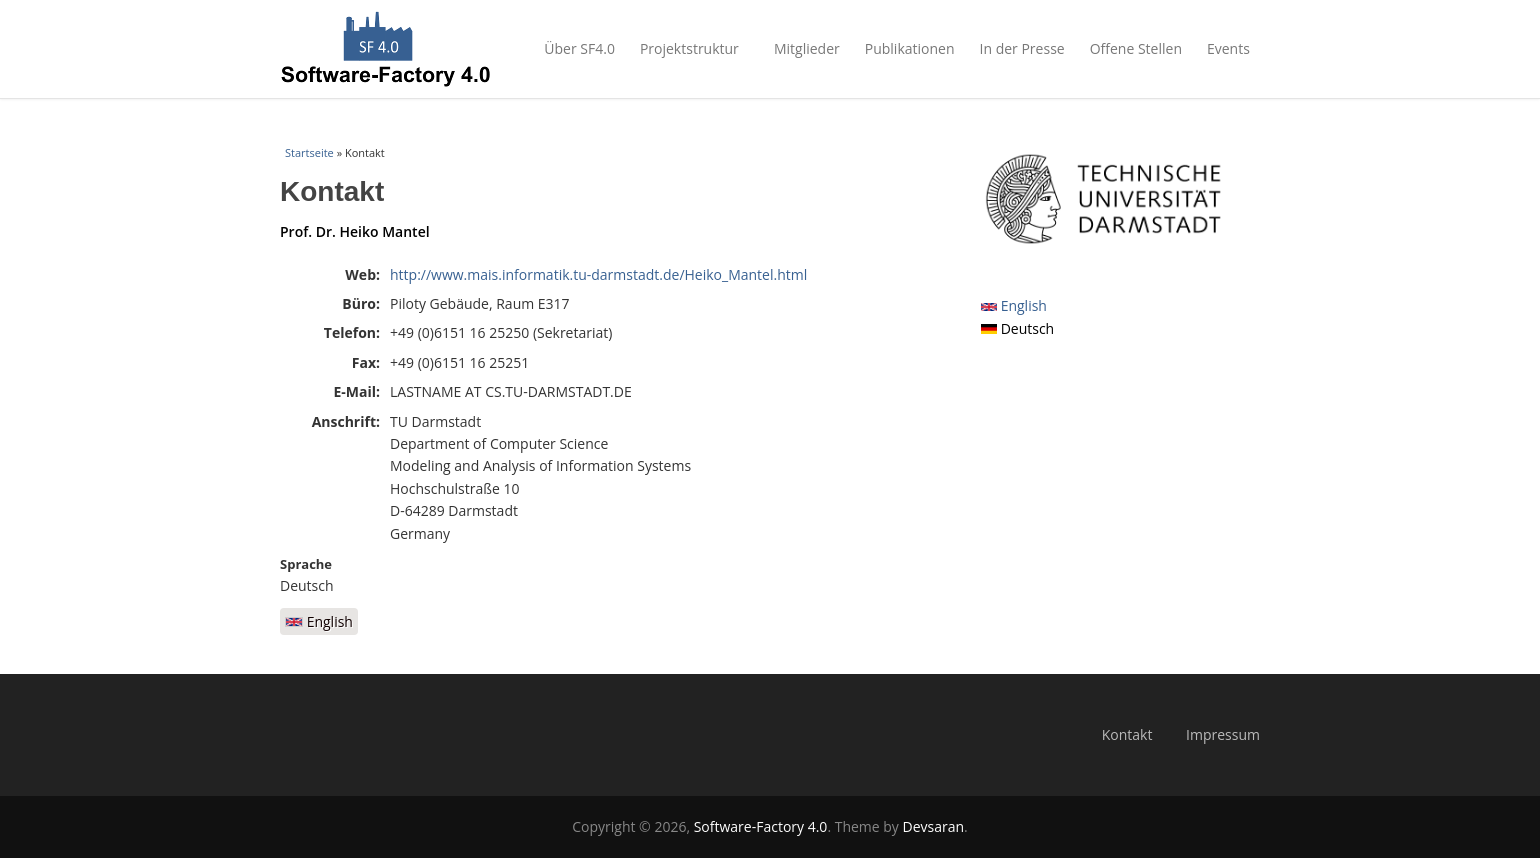 The height and width of the screenshot is (858, 1540). I want to click on Software-Factory 4.0, so click(761, 826).